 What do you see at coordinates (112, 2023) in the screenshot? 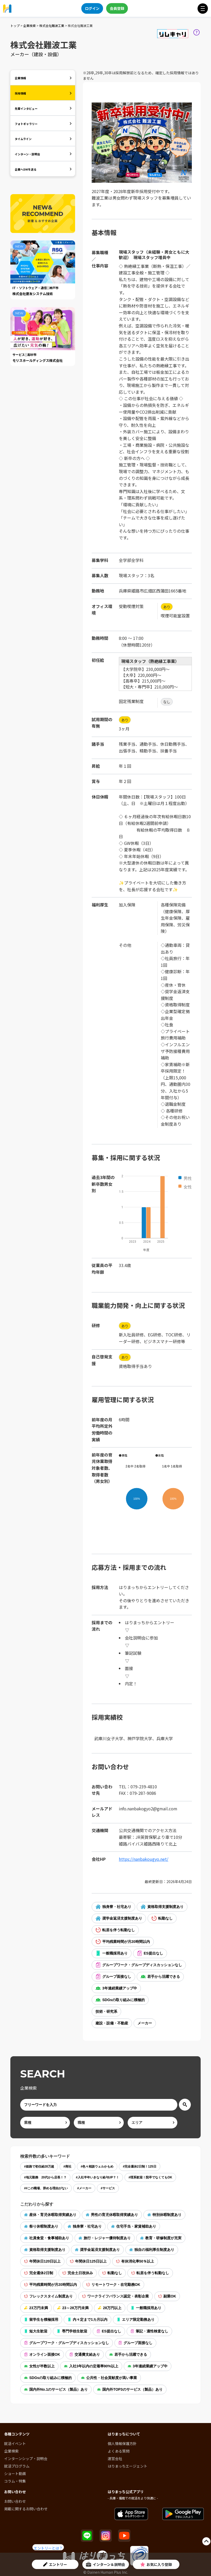
I see `建設・設備・不動産` at bounding box center [112, 2023].